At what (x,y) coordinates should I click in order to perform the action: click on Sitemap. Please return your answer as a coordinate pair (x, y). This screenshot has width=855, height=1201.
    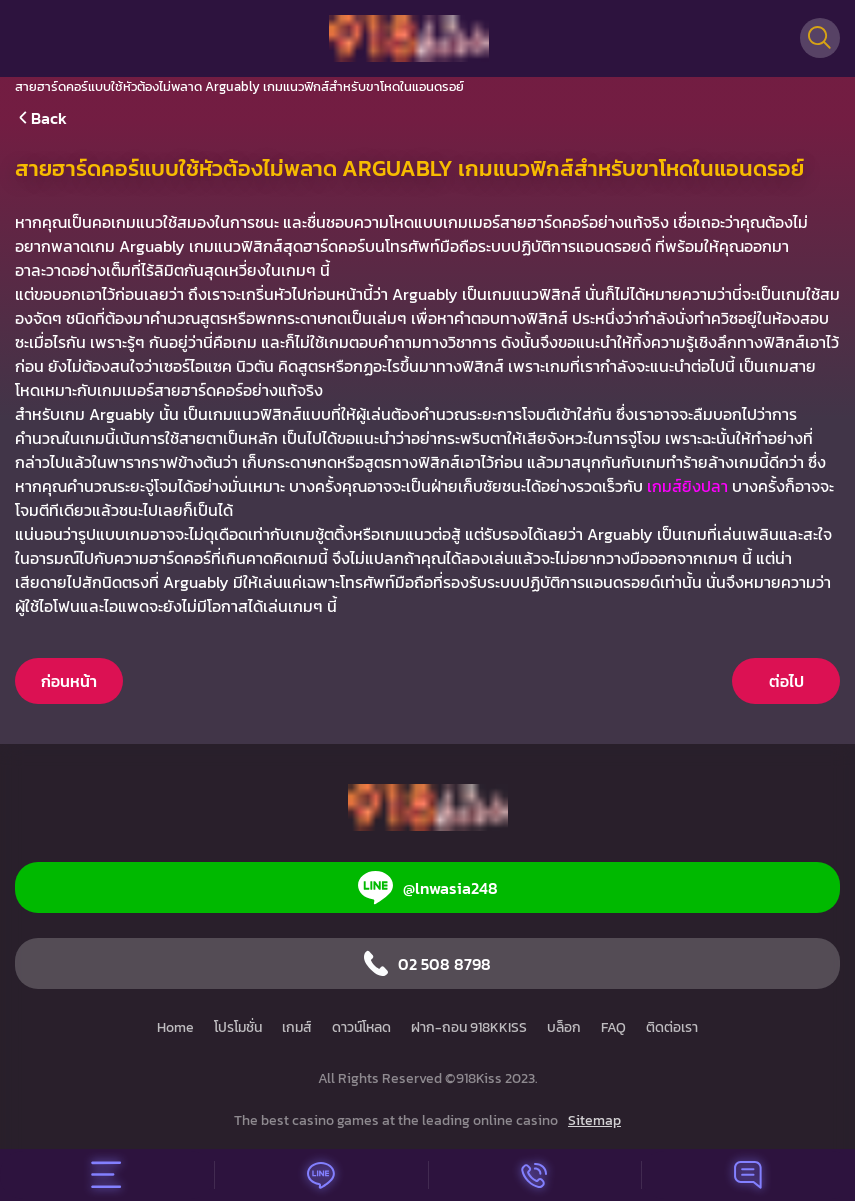
    Looking at the image, I should click on (594, 1120).